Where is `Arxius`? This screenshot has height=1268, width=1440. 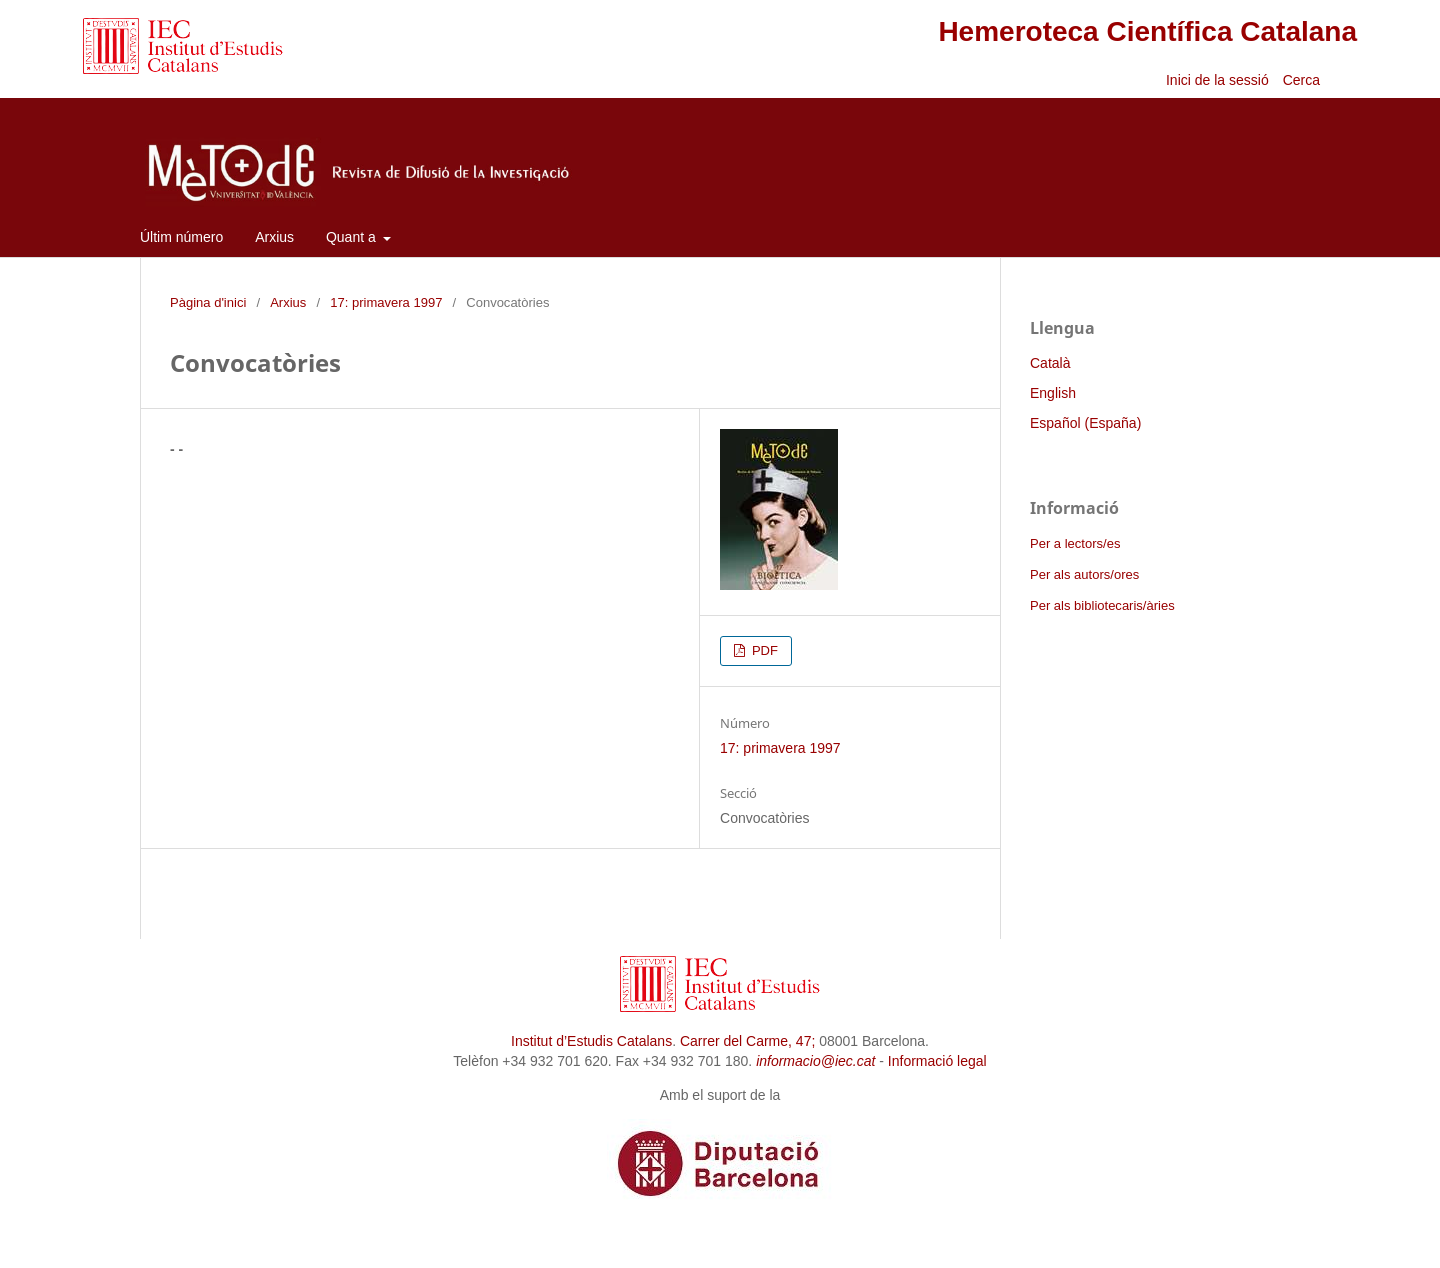
Arxius is located at coordinates (274, 237).